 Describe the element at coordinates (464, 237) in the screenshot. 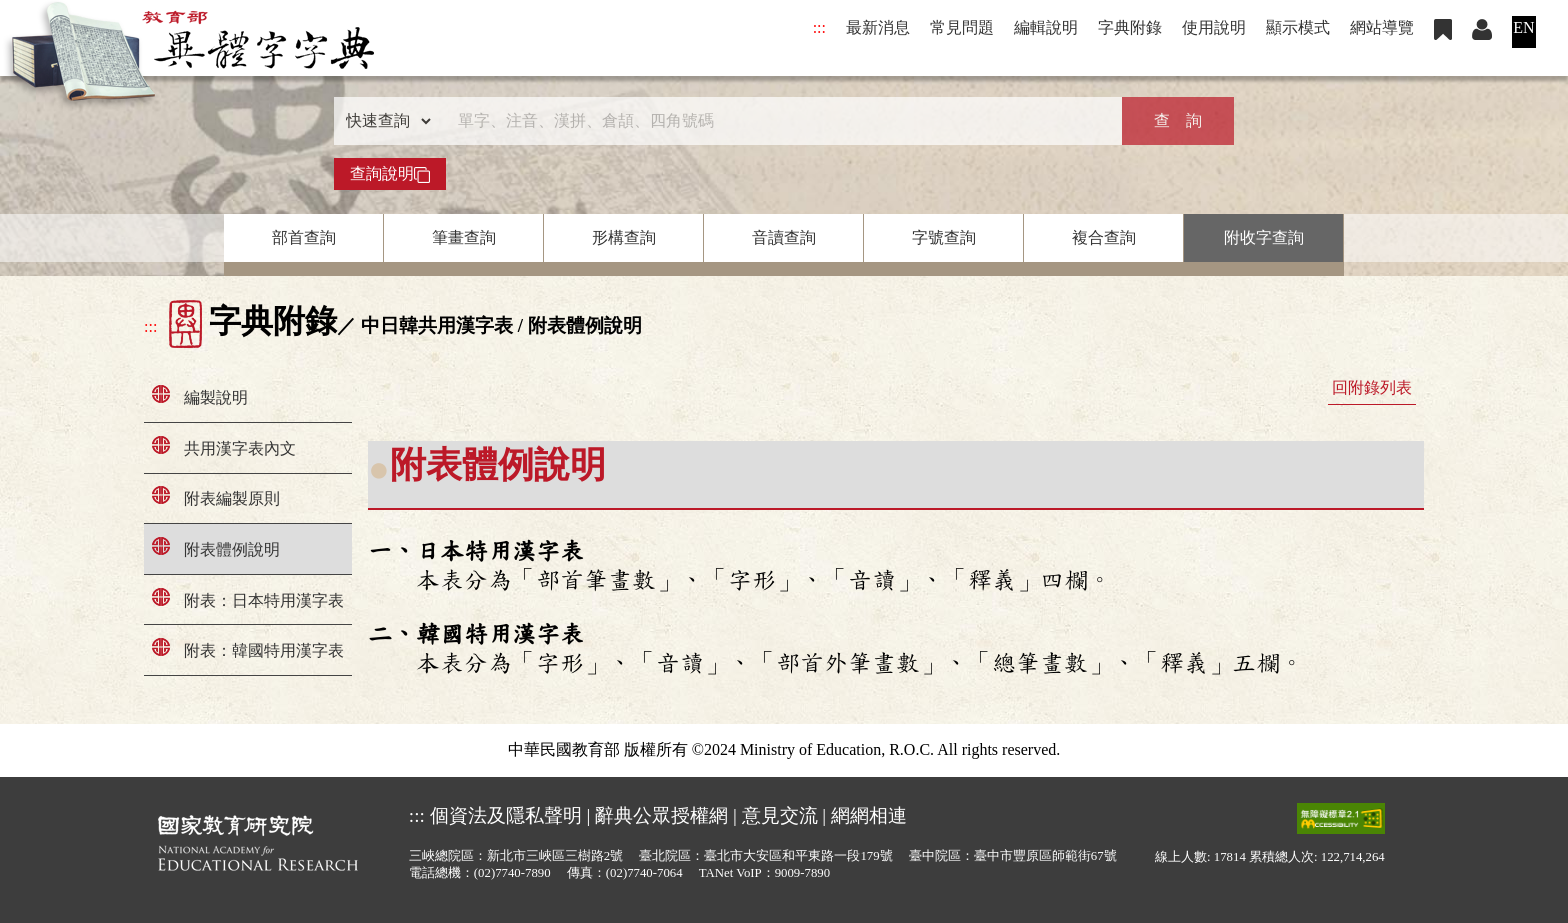

I see `筆畫查詢` at that location.